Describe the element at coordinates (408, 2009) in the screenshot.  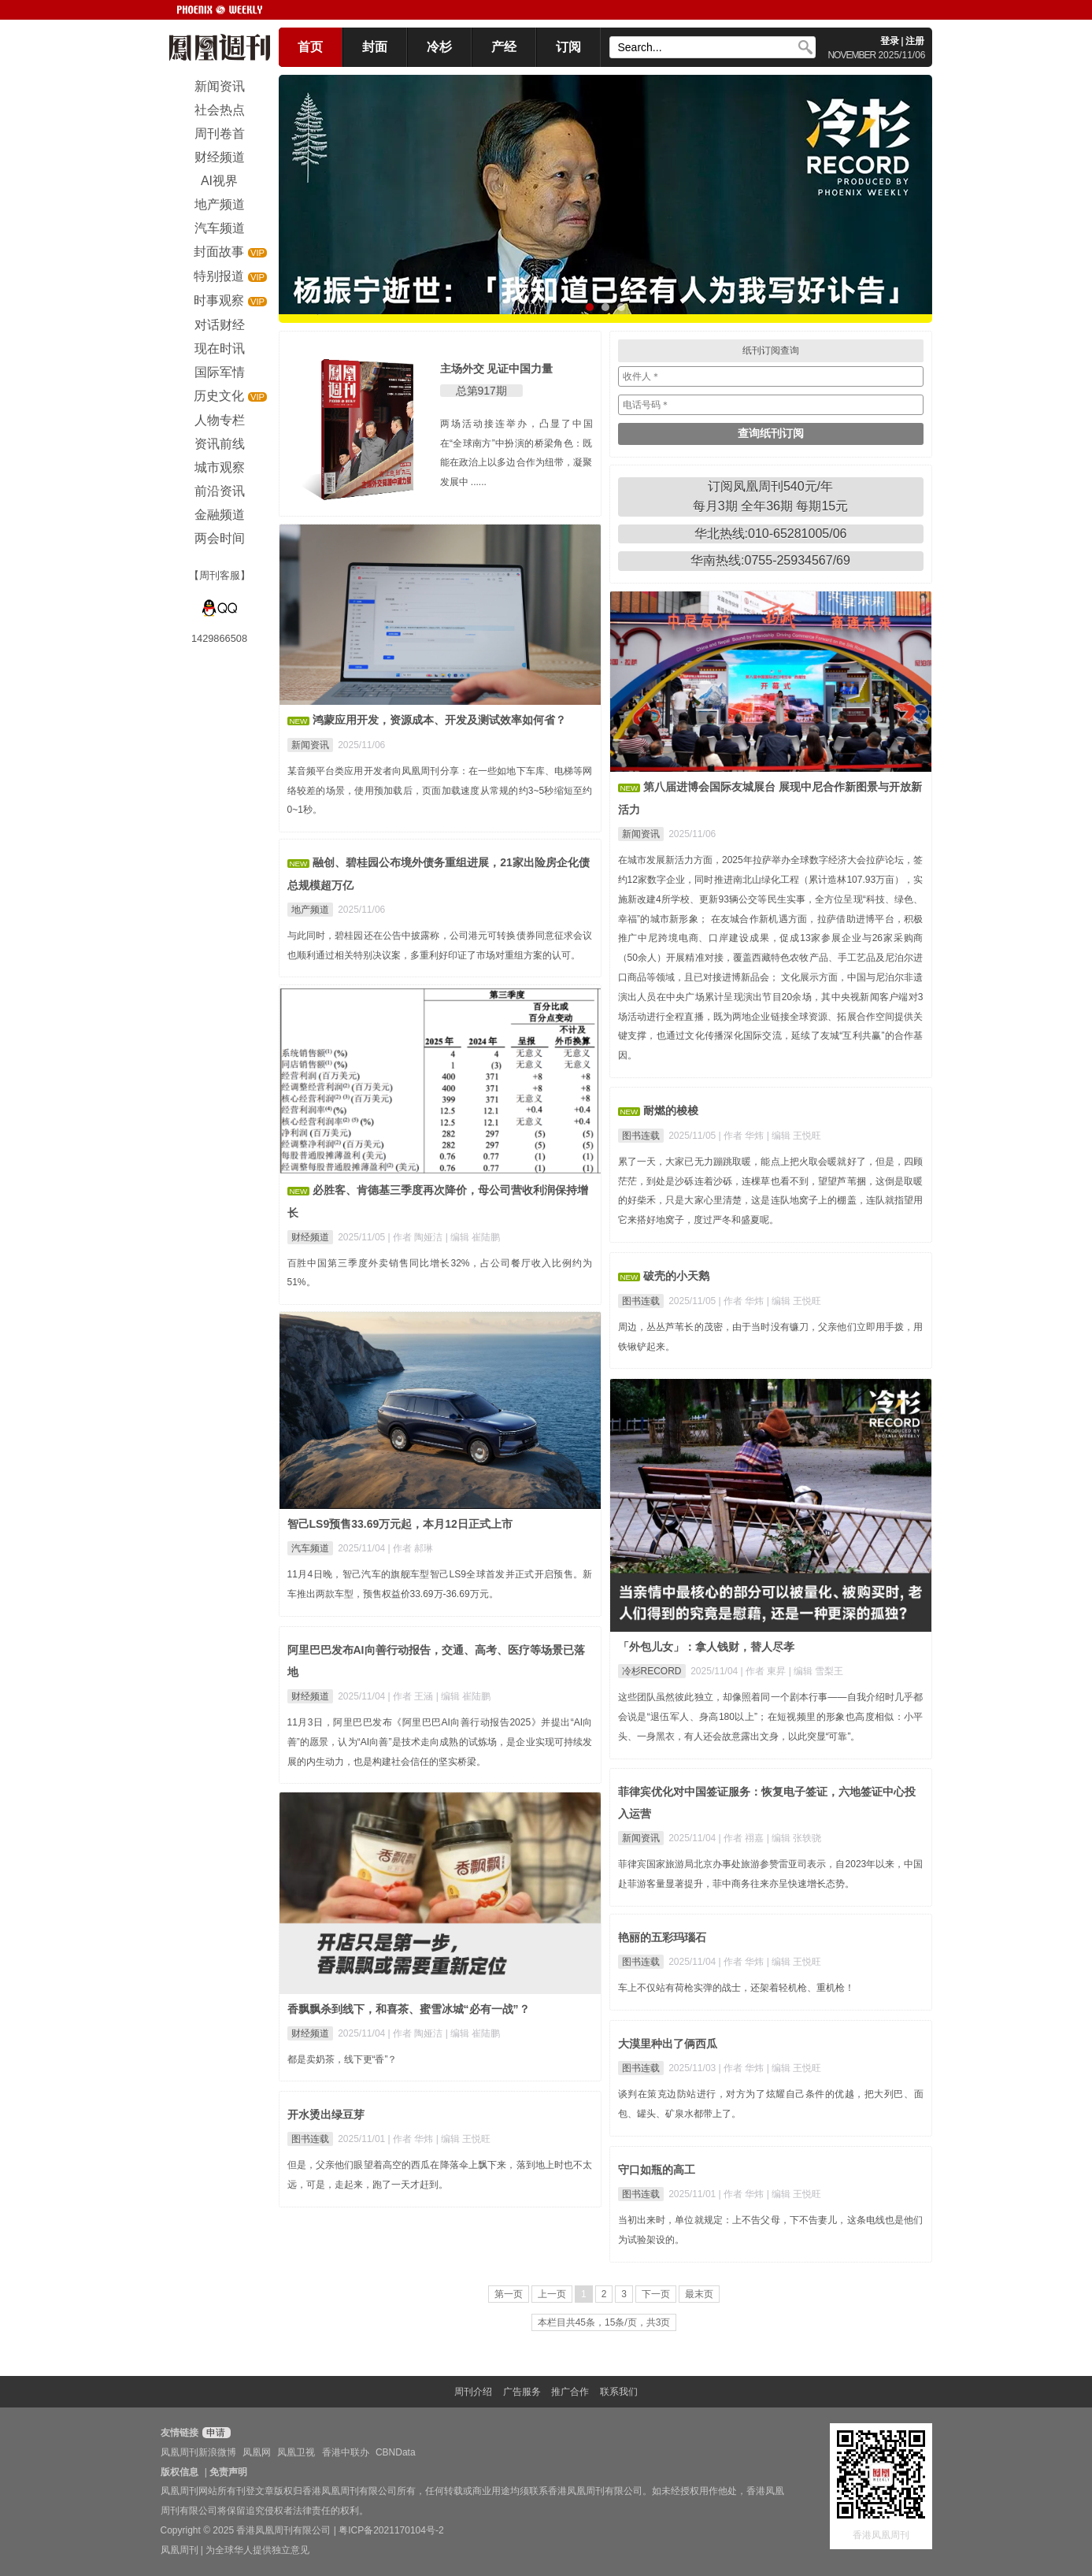
I see `香飘飘杀到线下，和喜茶、蜜雪冰城“必有一战”？` at that location.